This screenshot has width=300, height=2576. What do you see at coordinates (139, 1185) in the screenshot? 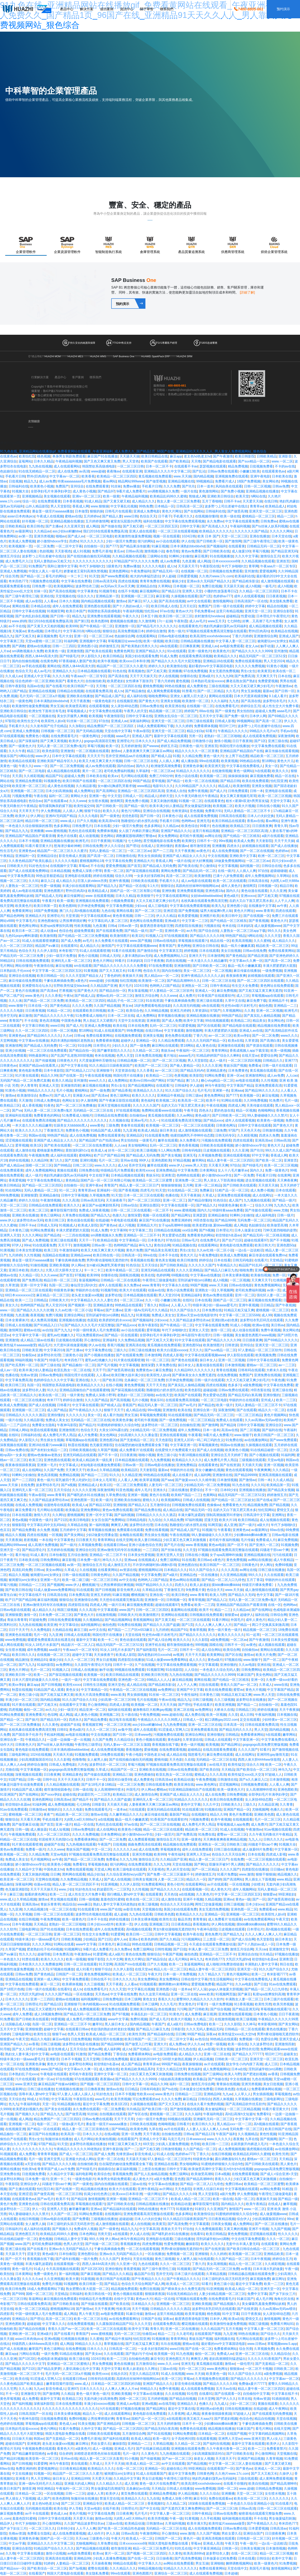
I see `精品人妻一区二区三区日产` at bounding box center [139, 1185].